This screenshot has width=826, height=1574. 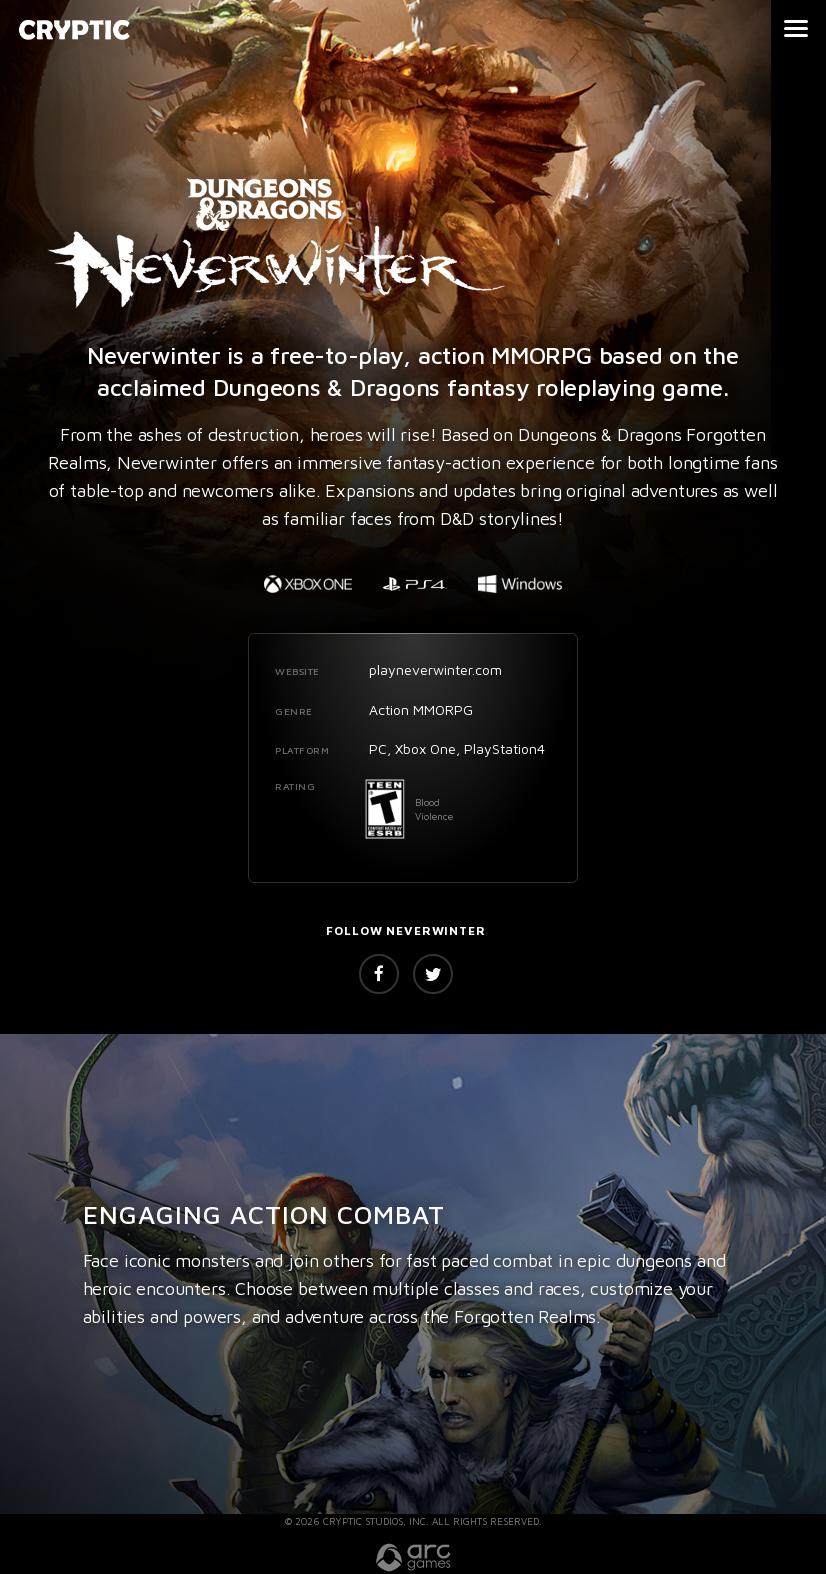 What do you see at coordinates (435, 669) in the screenshot?
I see `playneverwinter.com` at bounding box center [435, 669].